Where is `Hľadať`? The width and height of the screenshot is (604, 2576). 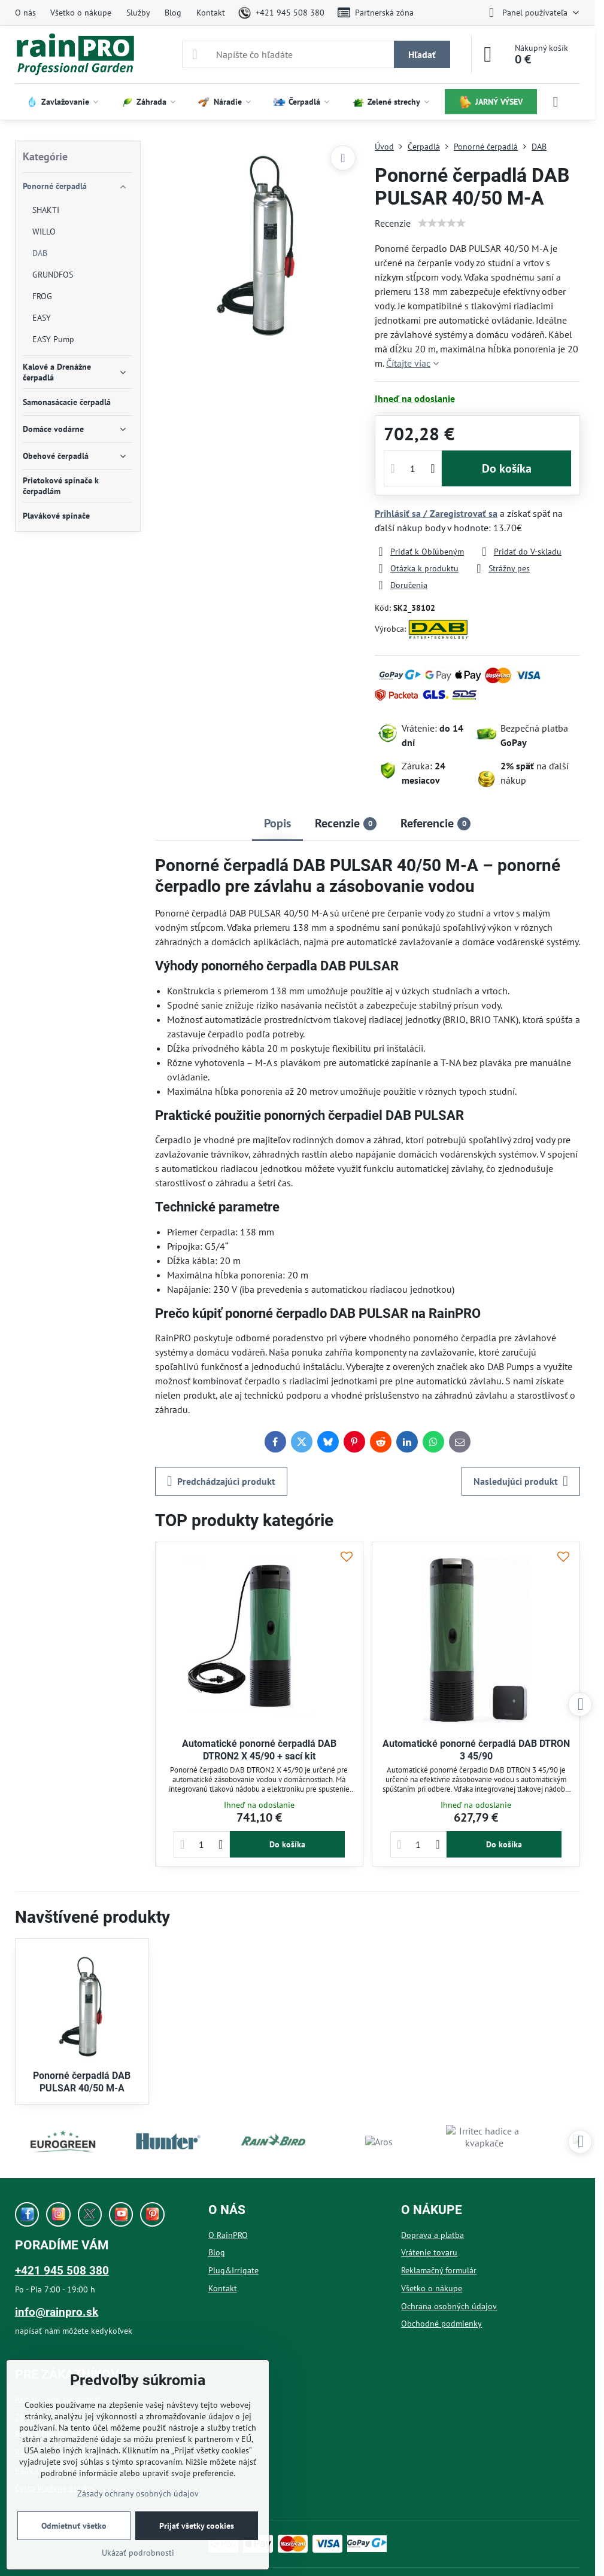
Hľadať is located at coordinates (422, 54).